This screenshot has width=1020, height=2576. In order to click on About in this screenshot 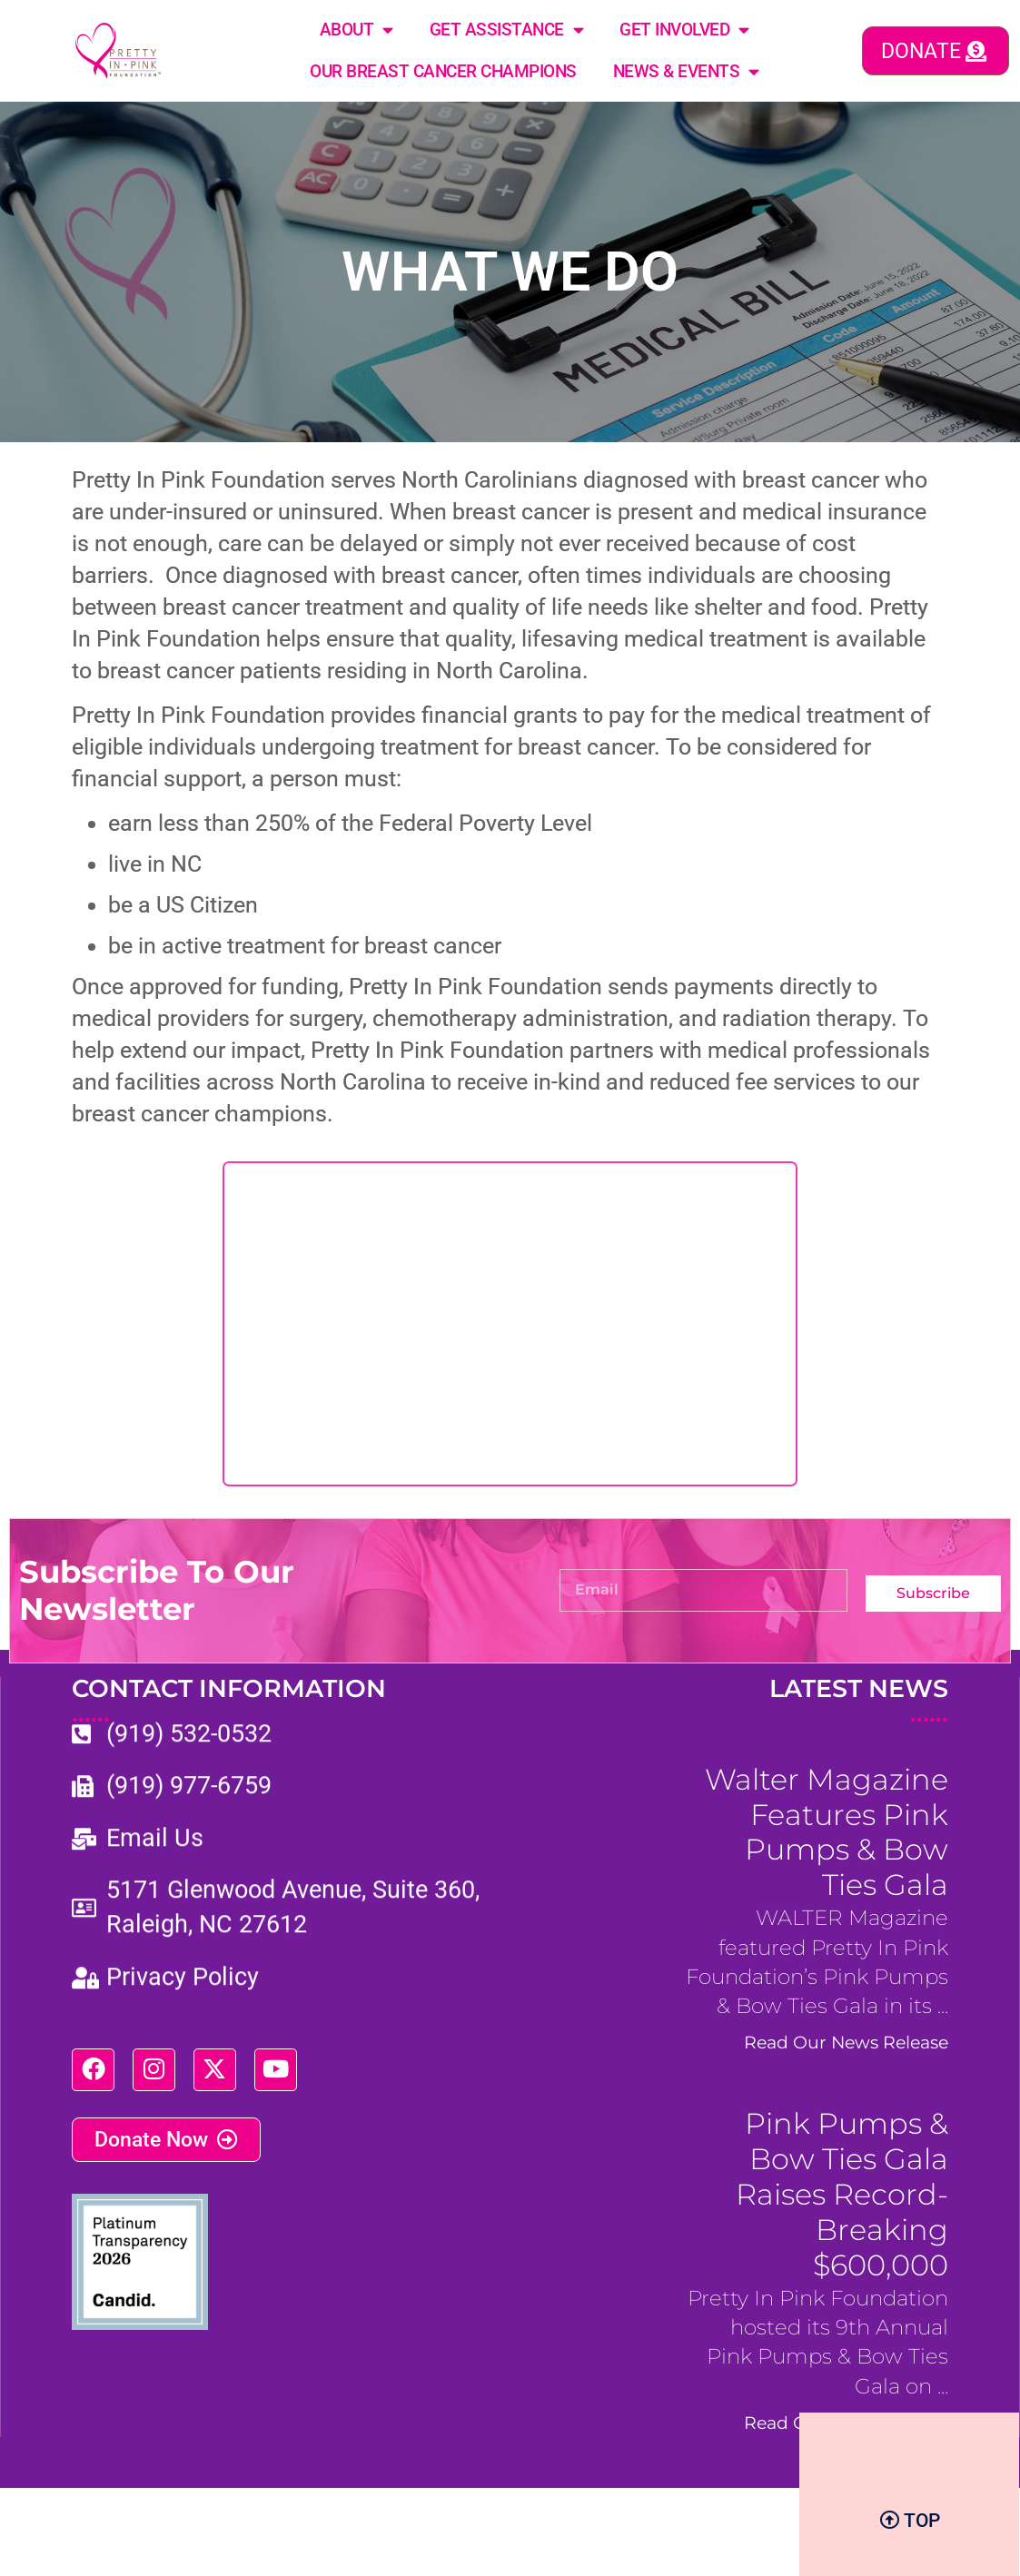, I will do `click(356, 29)`.